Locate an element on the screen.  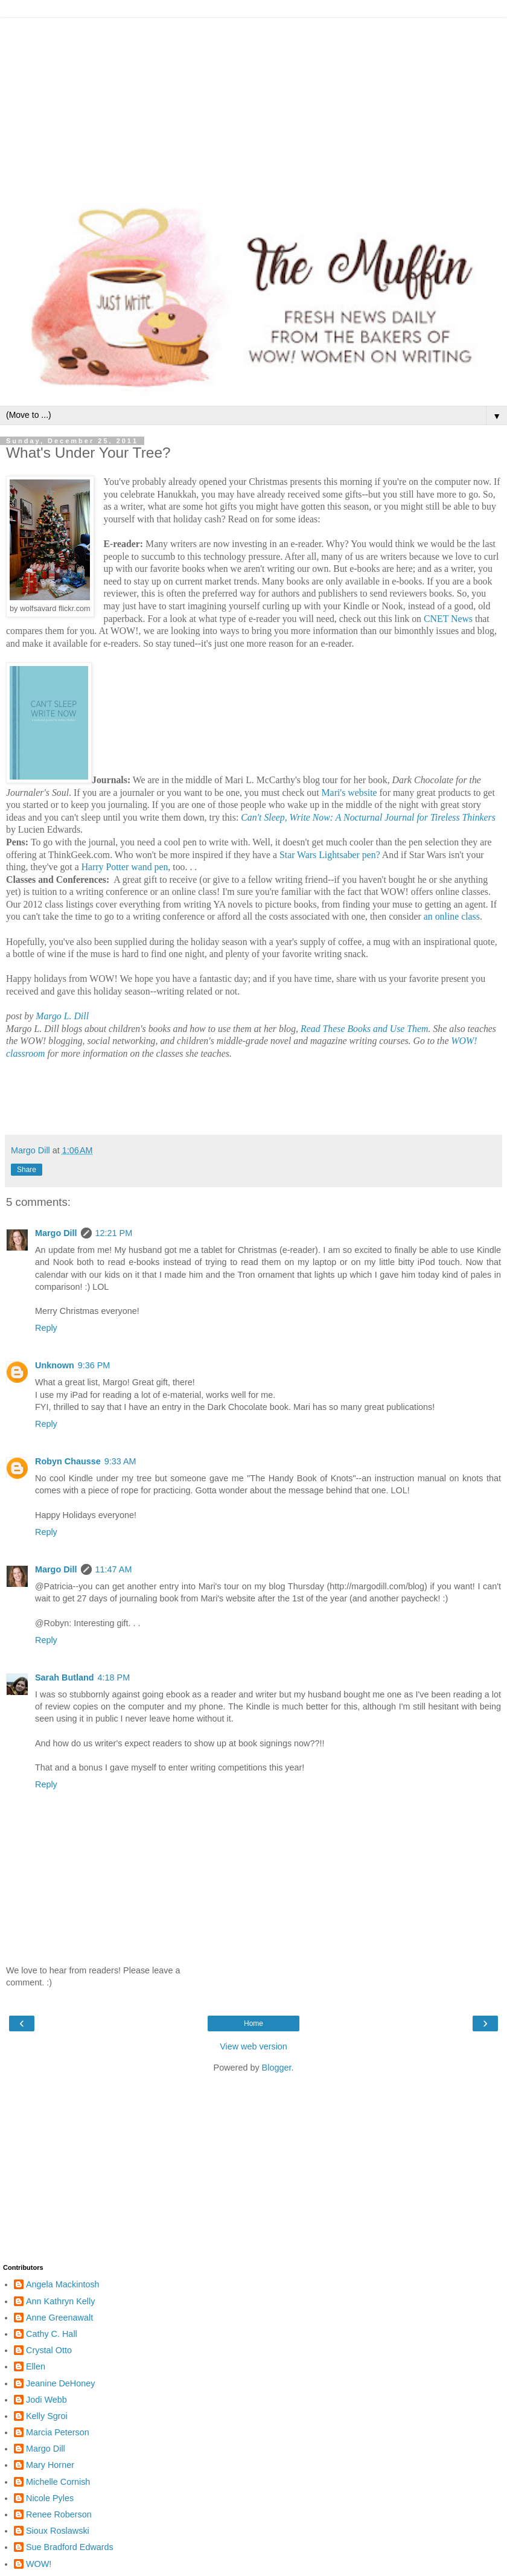
Jodi Webb is located at coordinates (46, 2400).